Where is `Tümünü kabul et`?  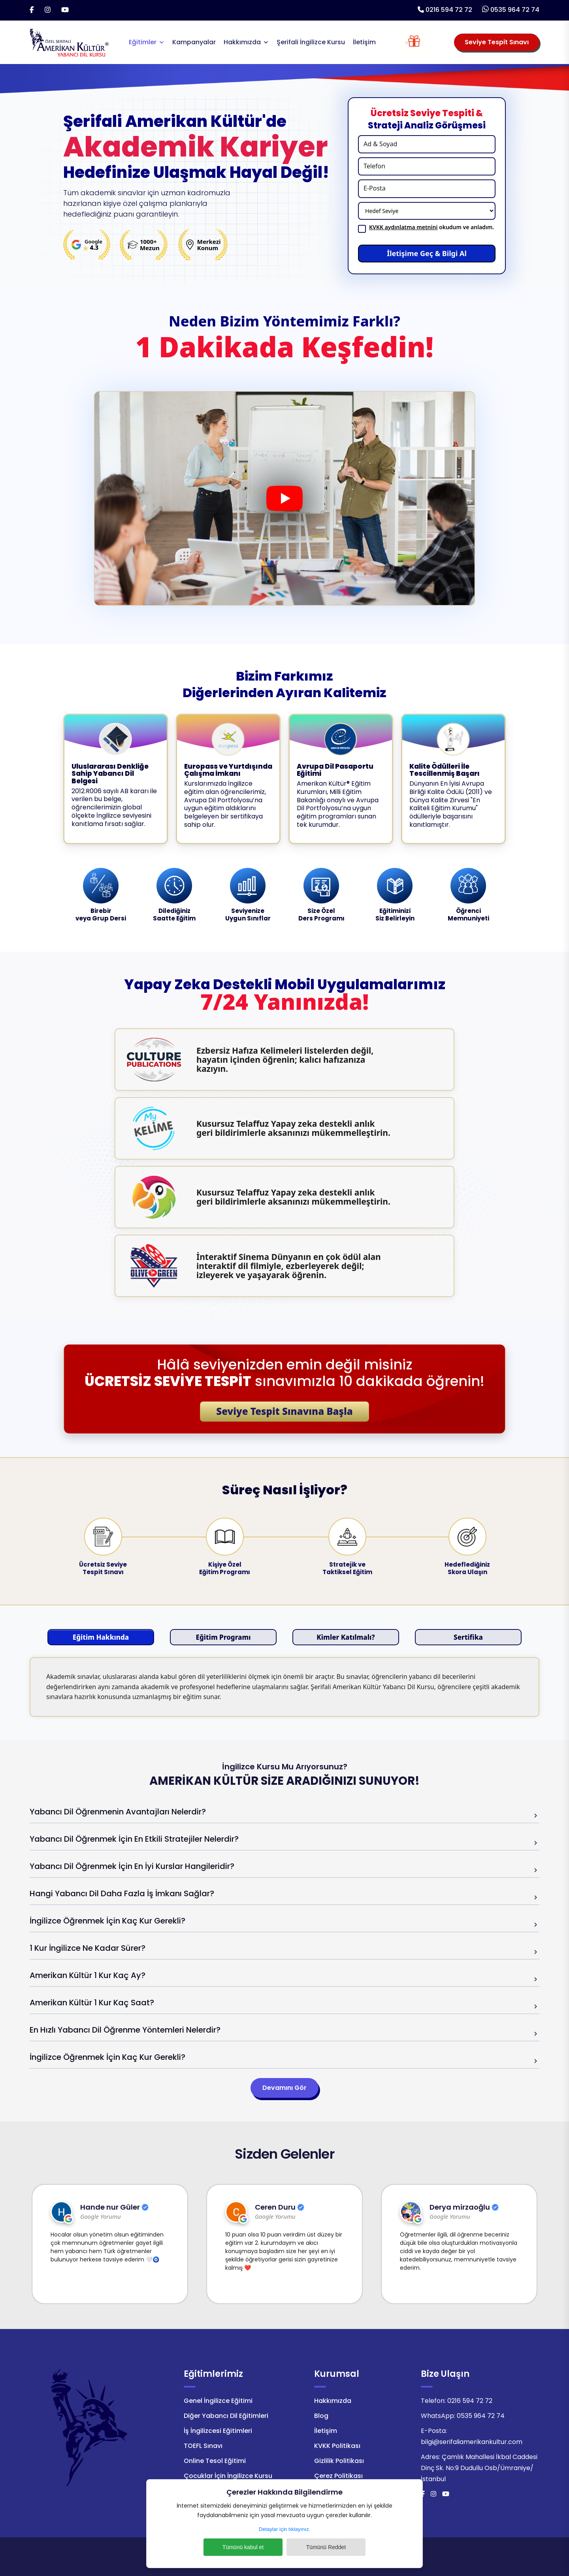 Tümünü kabul et is located at coordinates (243, 2547).